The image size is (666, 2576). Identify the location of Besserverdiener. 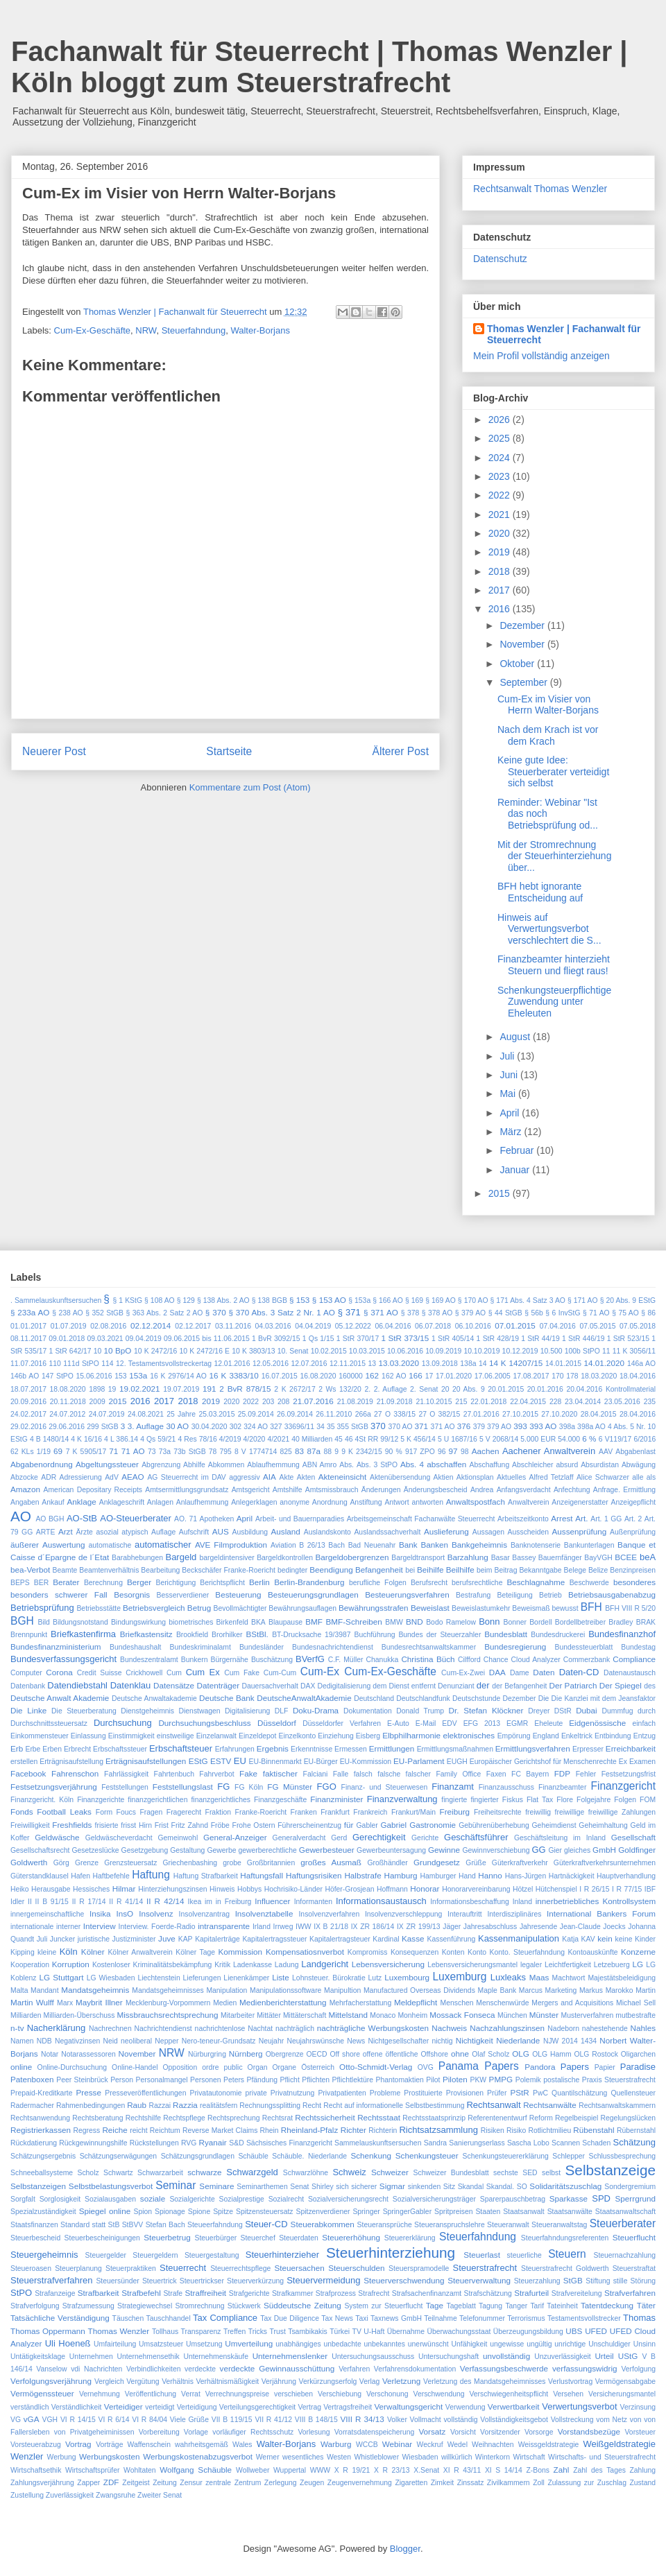
(183, 1595).